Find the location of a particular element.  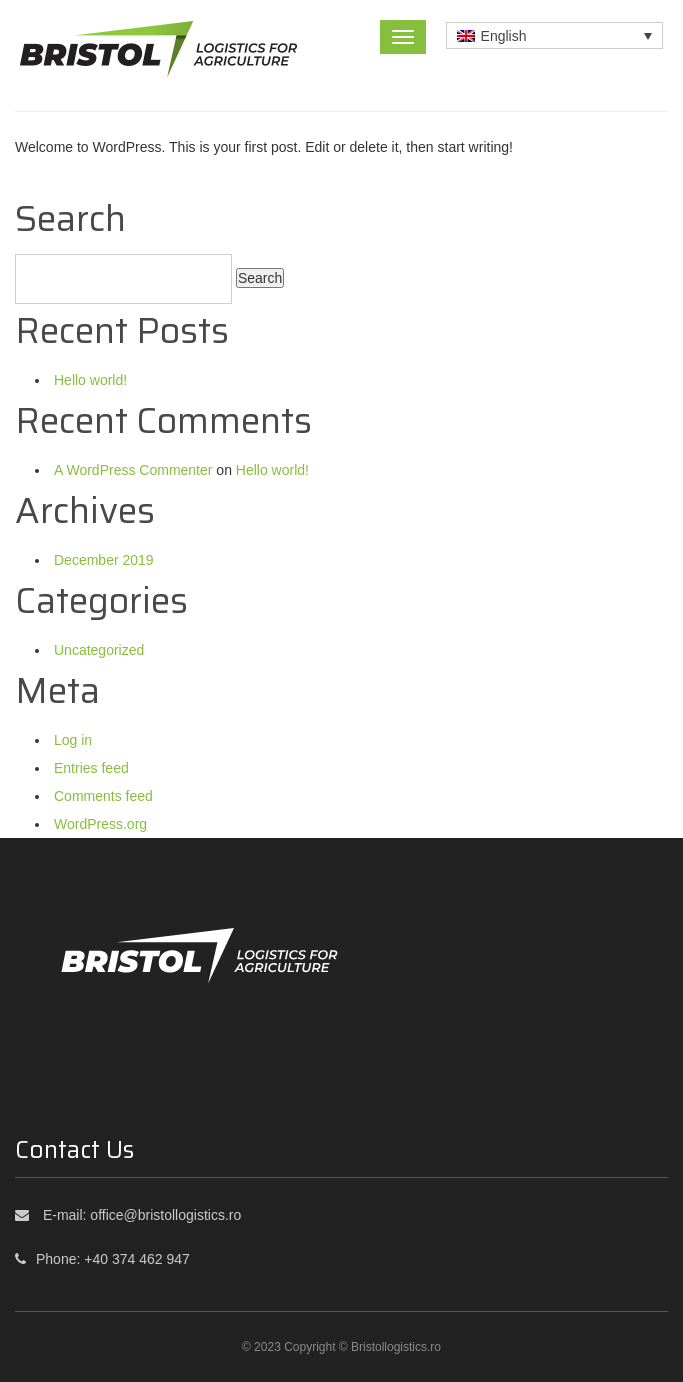

office@bristollogistics.ro is located at coordinates (165, 1215).